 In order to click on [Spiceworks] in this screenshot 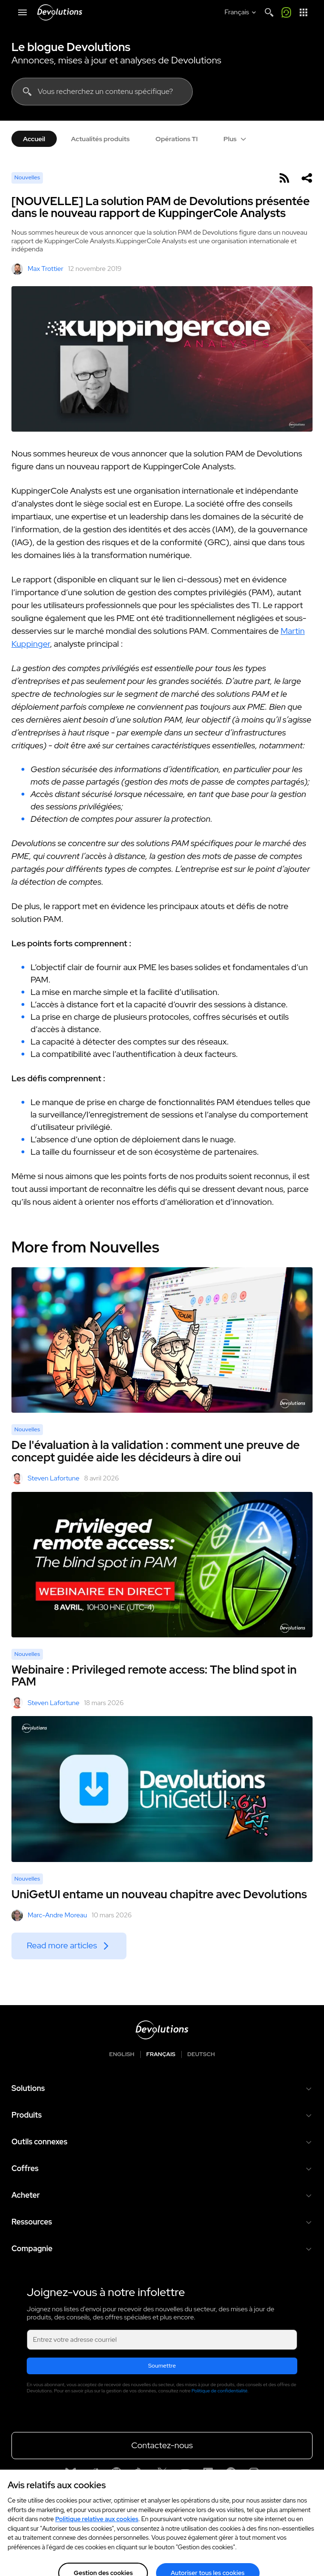, I will do `click(139, 2472)`.